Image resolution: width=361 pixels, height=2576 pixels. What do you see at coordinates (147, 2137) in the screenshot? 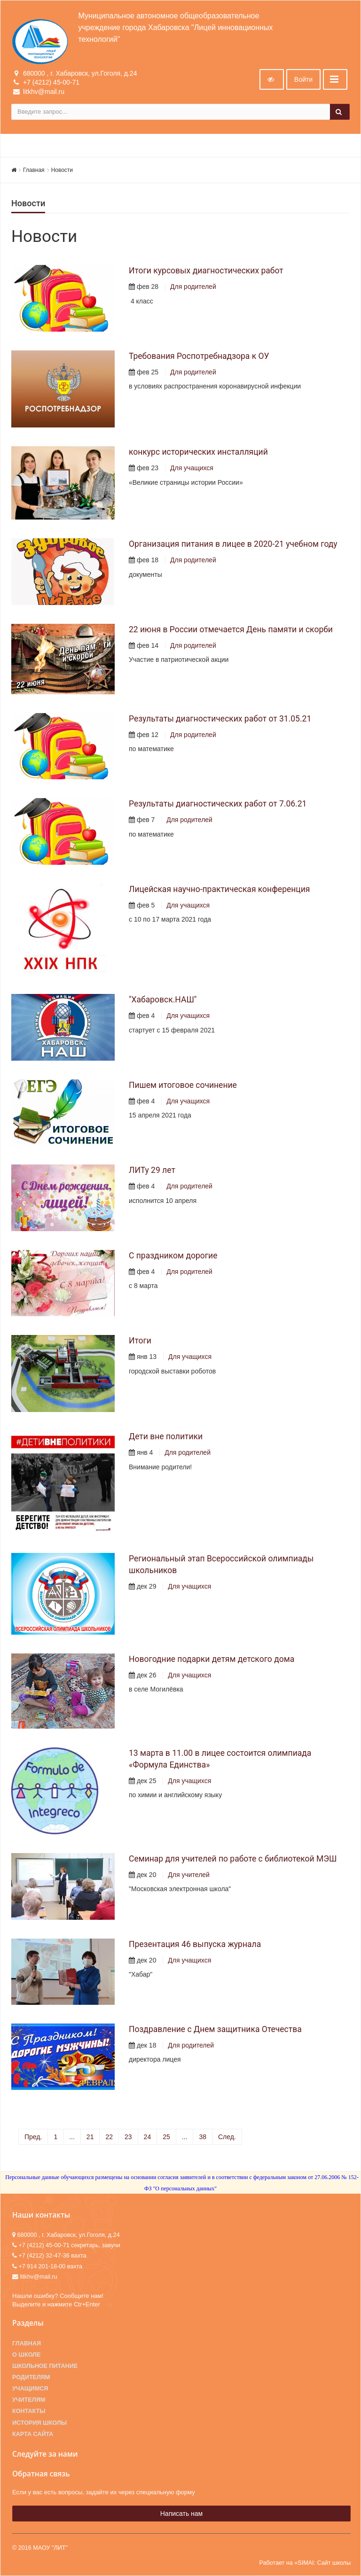
I see `24` at bounding box center [147, 2137].